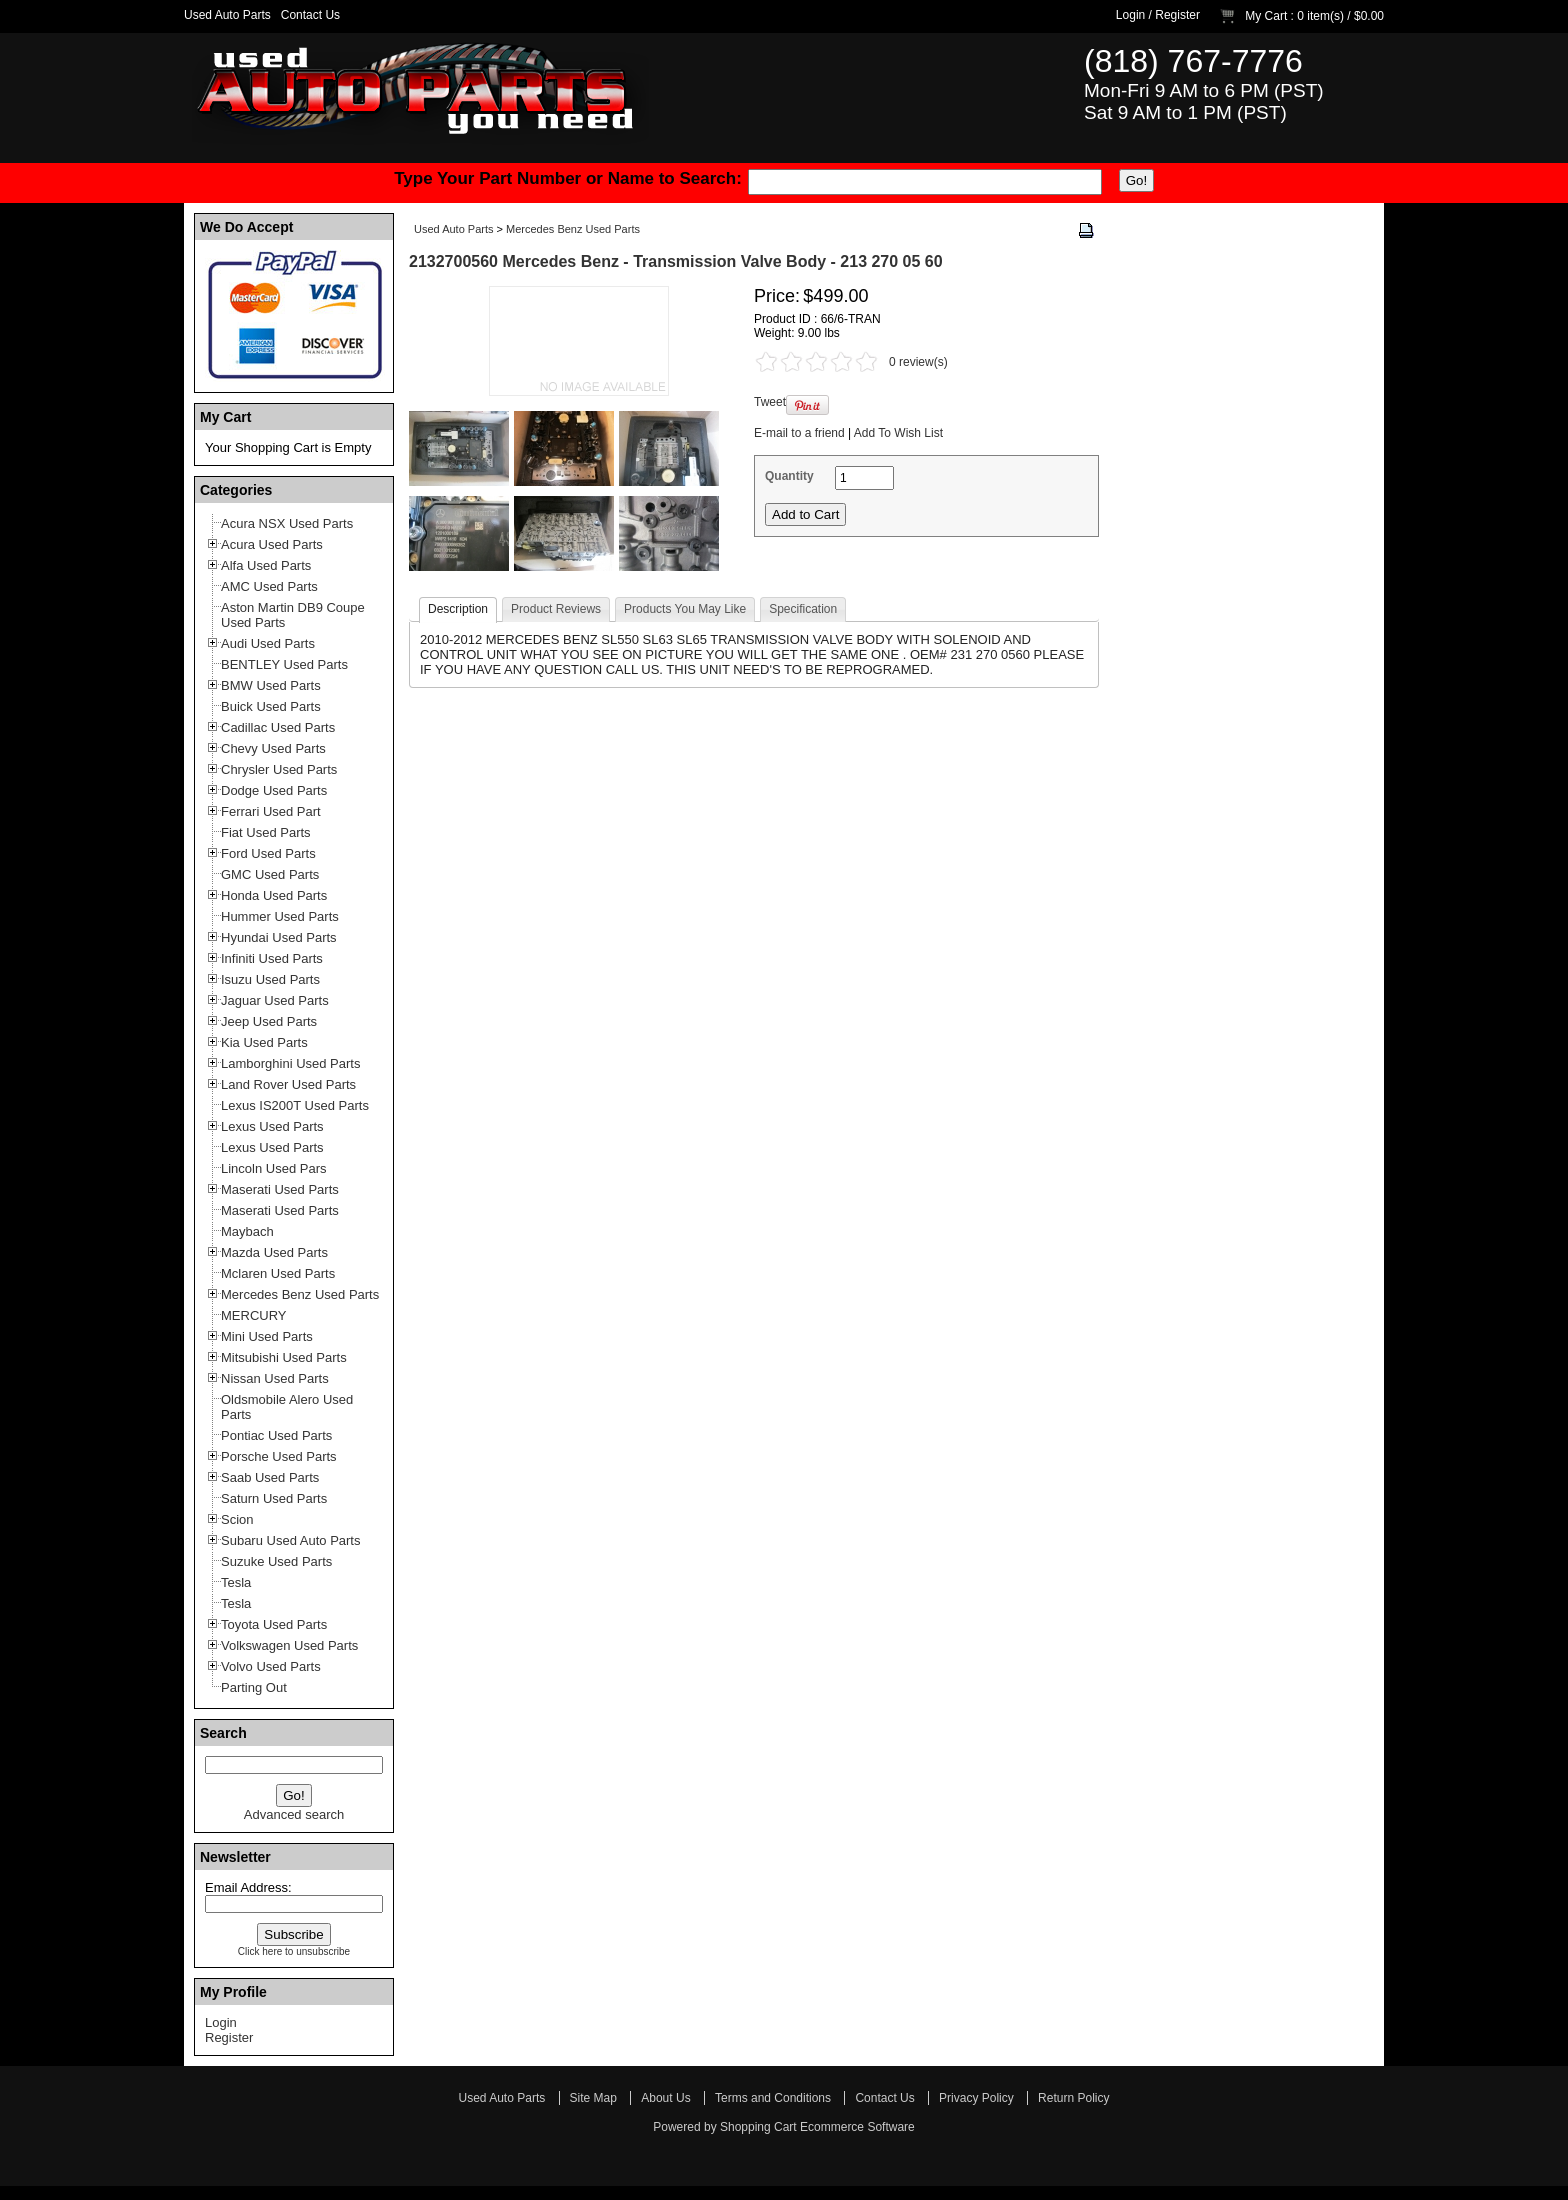 The height and width of the screenshot is (2200, 1568). Describe the element at coordinates (976, 2098) in the screenshot. I see `Privacy Policy` at that location.